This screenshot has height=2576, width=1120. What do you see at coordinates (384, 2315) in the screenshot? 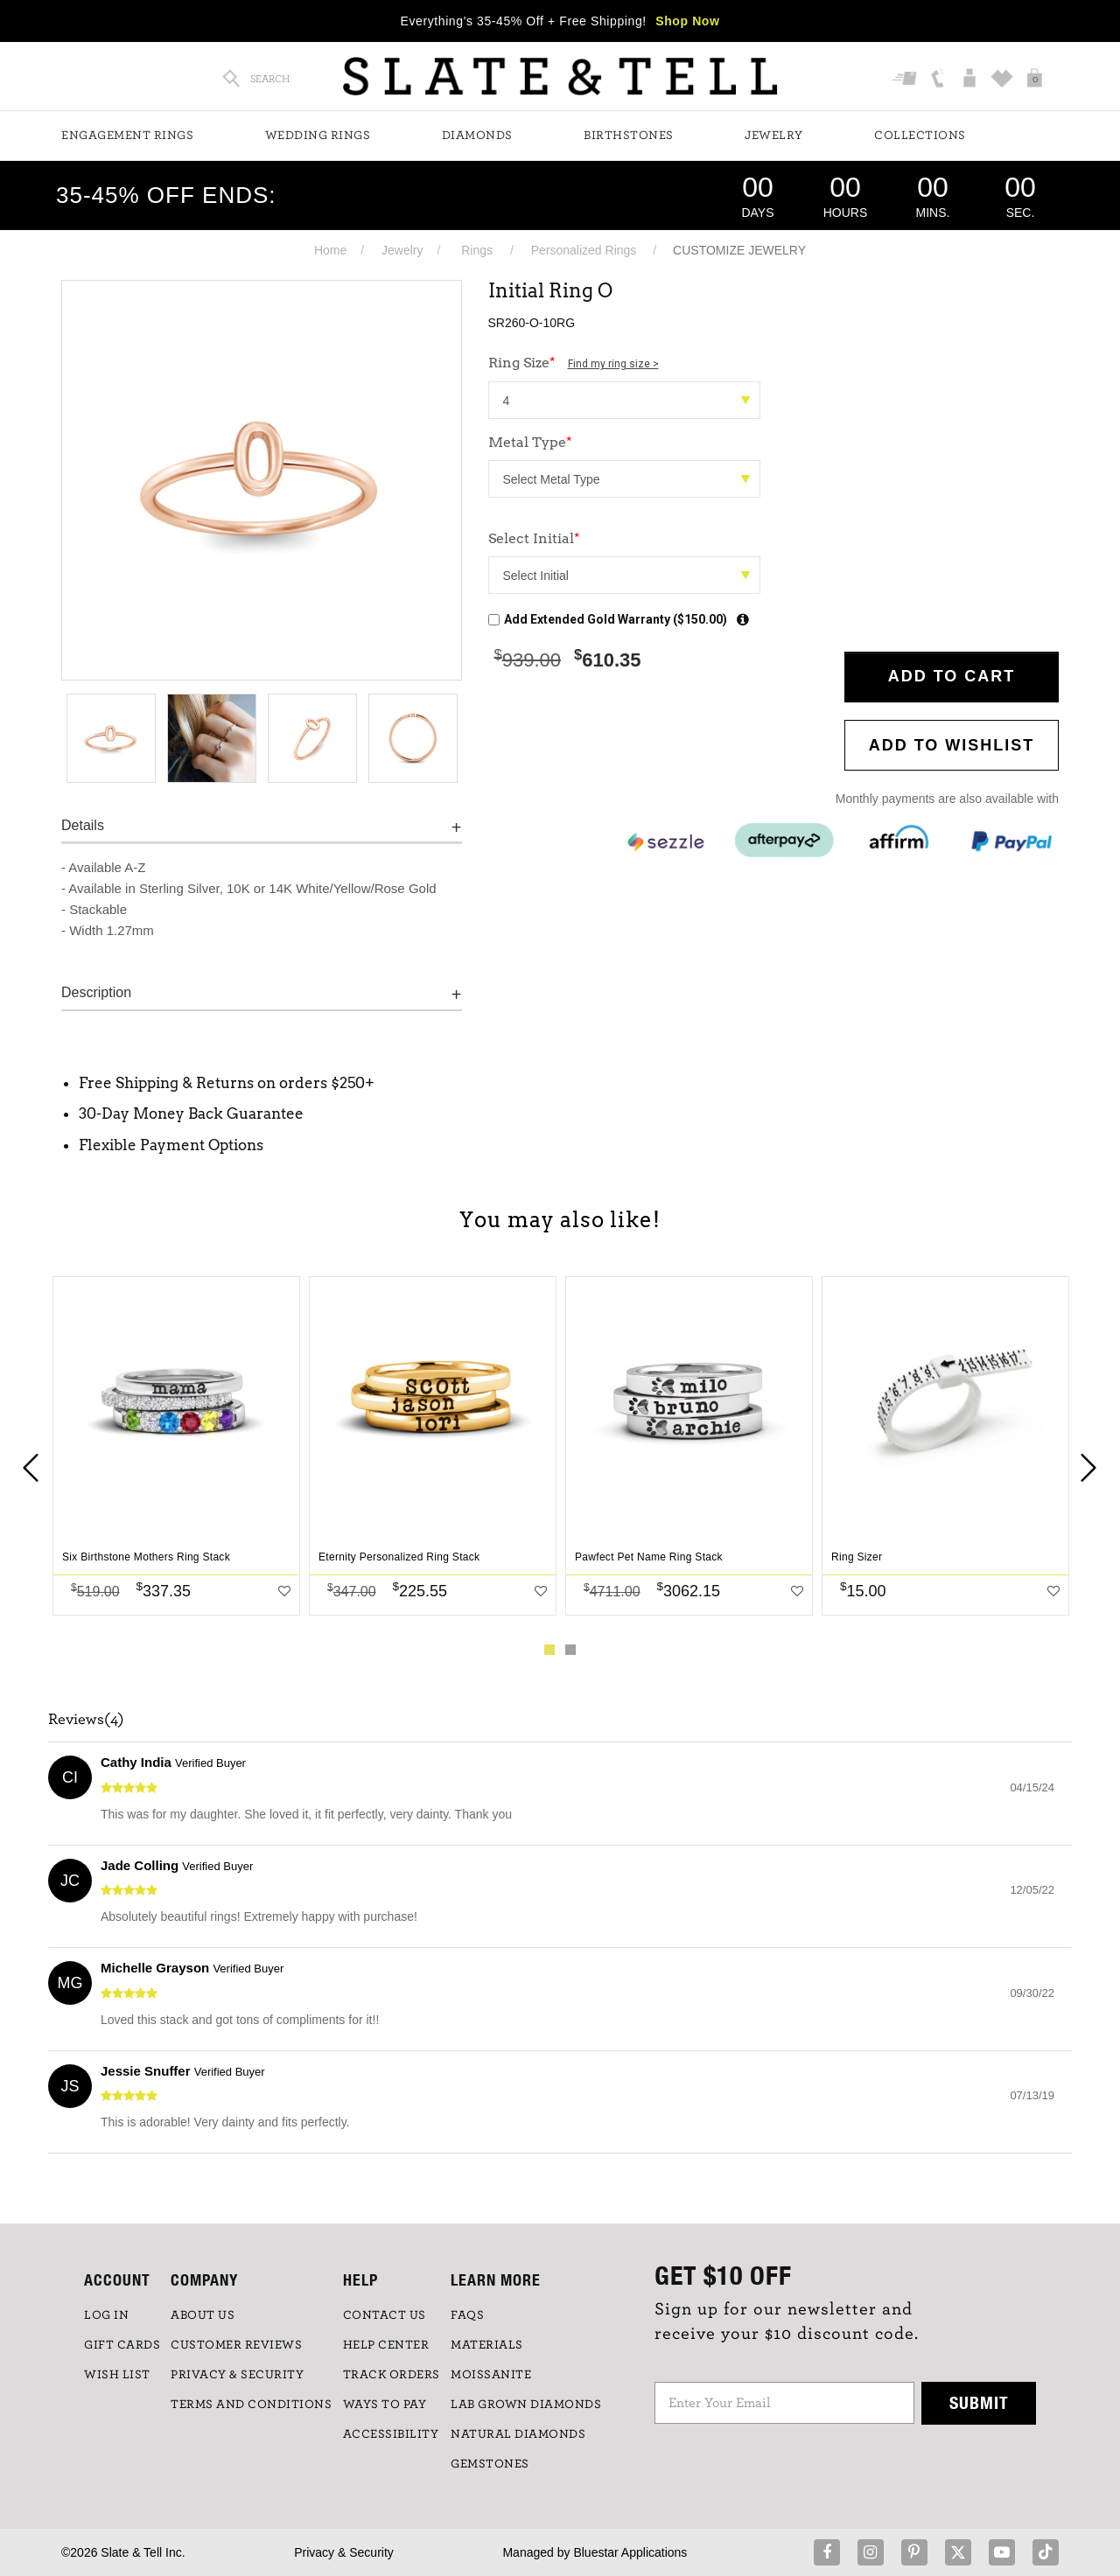
I see `CONTACT US` at bounding box center [384, 2315].